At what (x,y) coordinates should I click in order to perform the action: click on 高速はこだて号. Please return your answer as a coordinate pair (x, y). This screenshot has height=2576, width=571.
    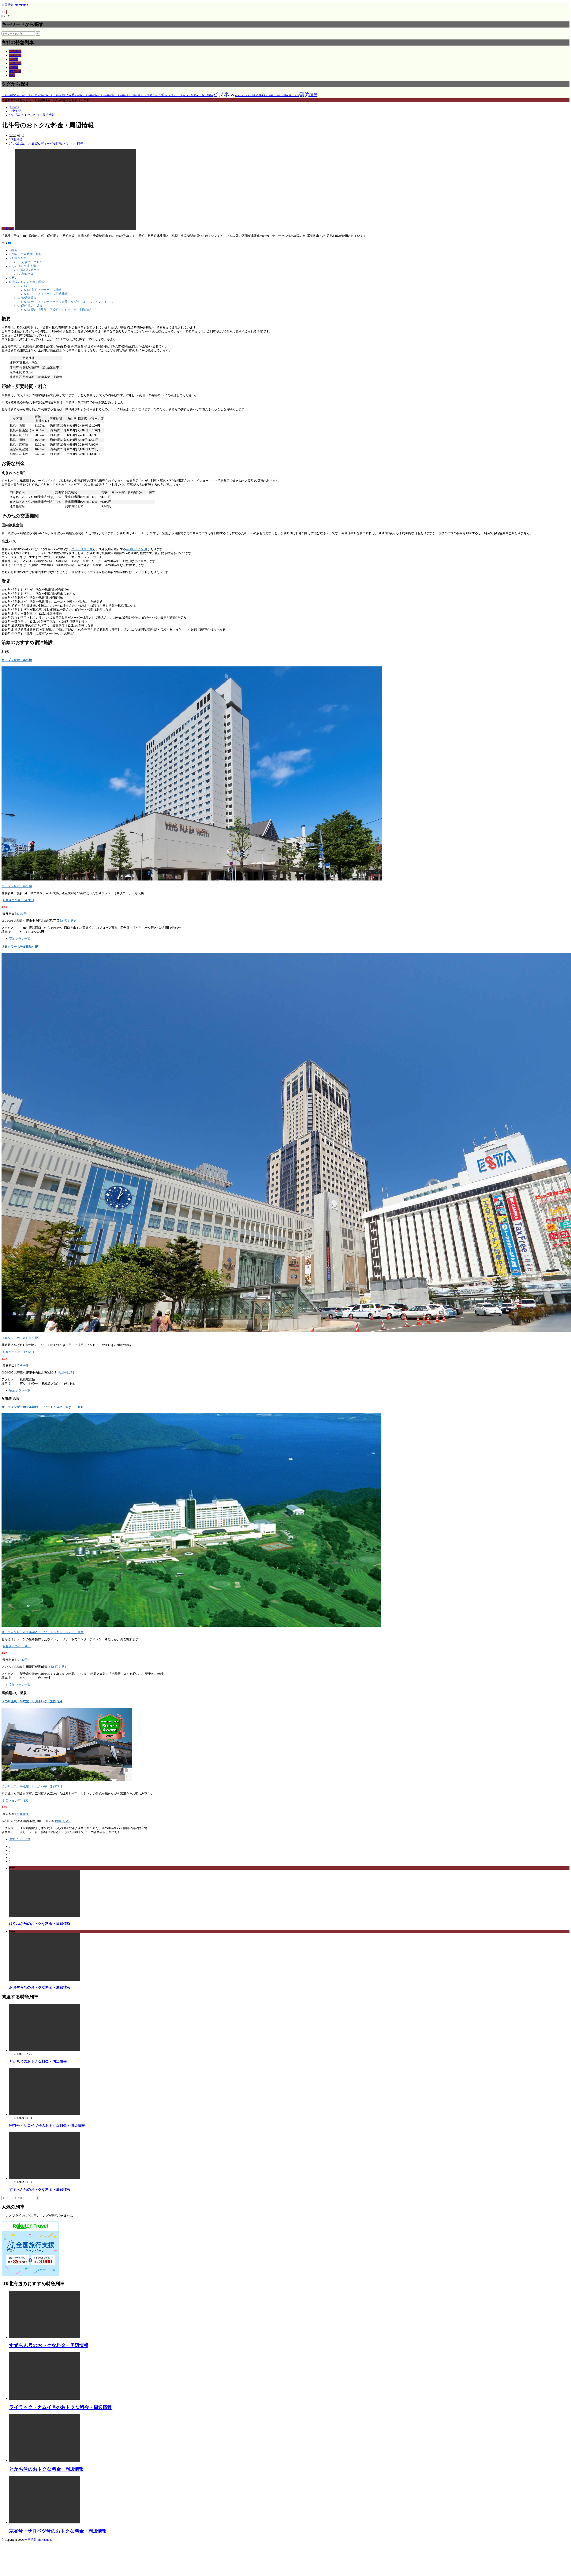
    Looking at the image, I should click on (136, 549).